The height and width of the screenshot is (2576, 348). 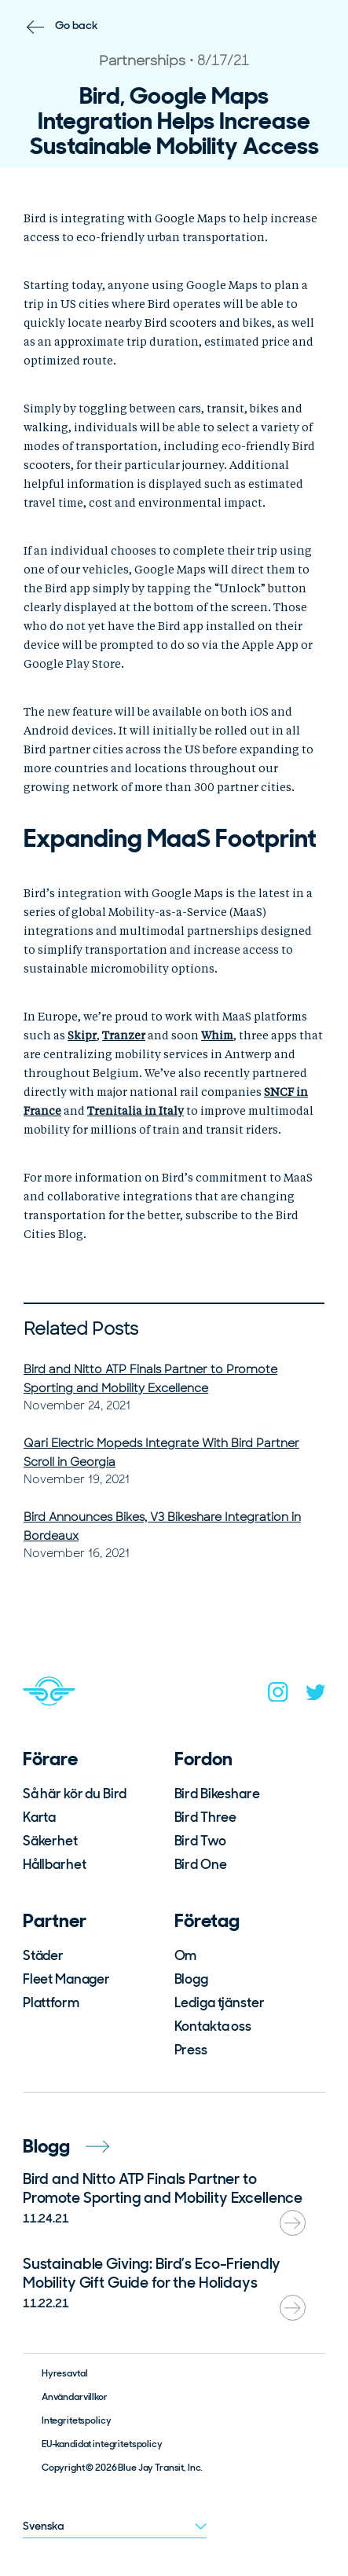 What do you see at coordinates (66, 1979) in the screenshot?
I see `Fleet Manager` at bounding box center [66, 1979].